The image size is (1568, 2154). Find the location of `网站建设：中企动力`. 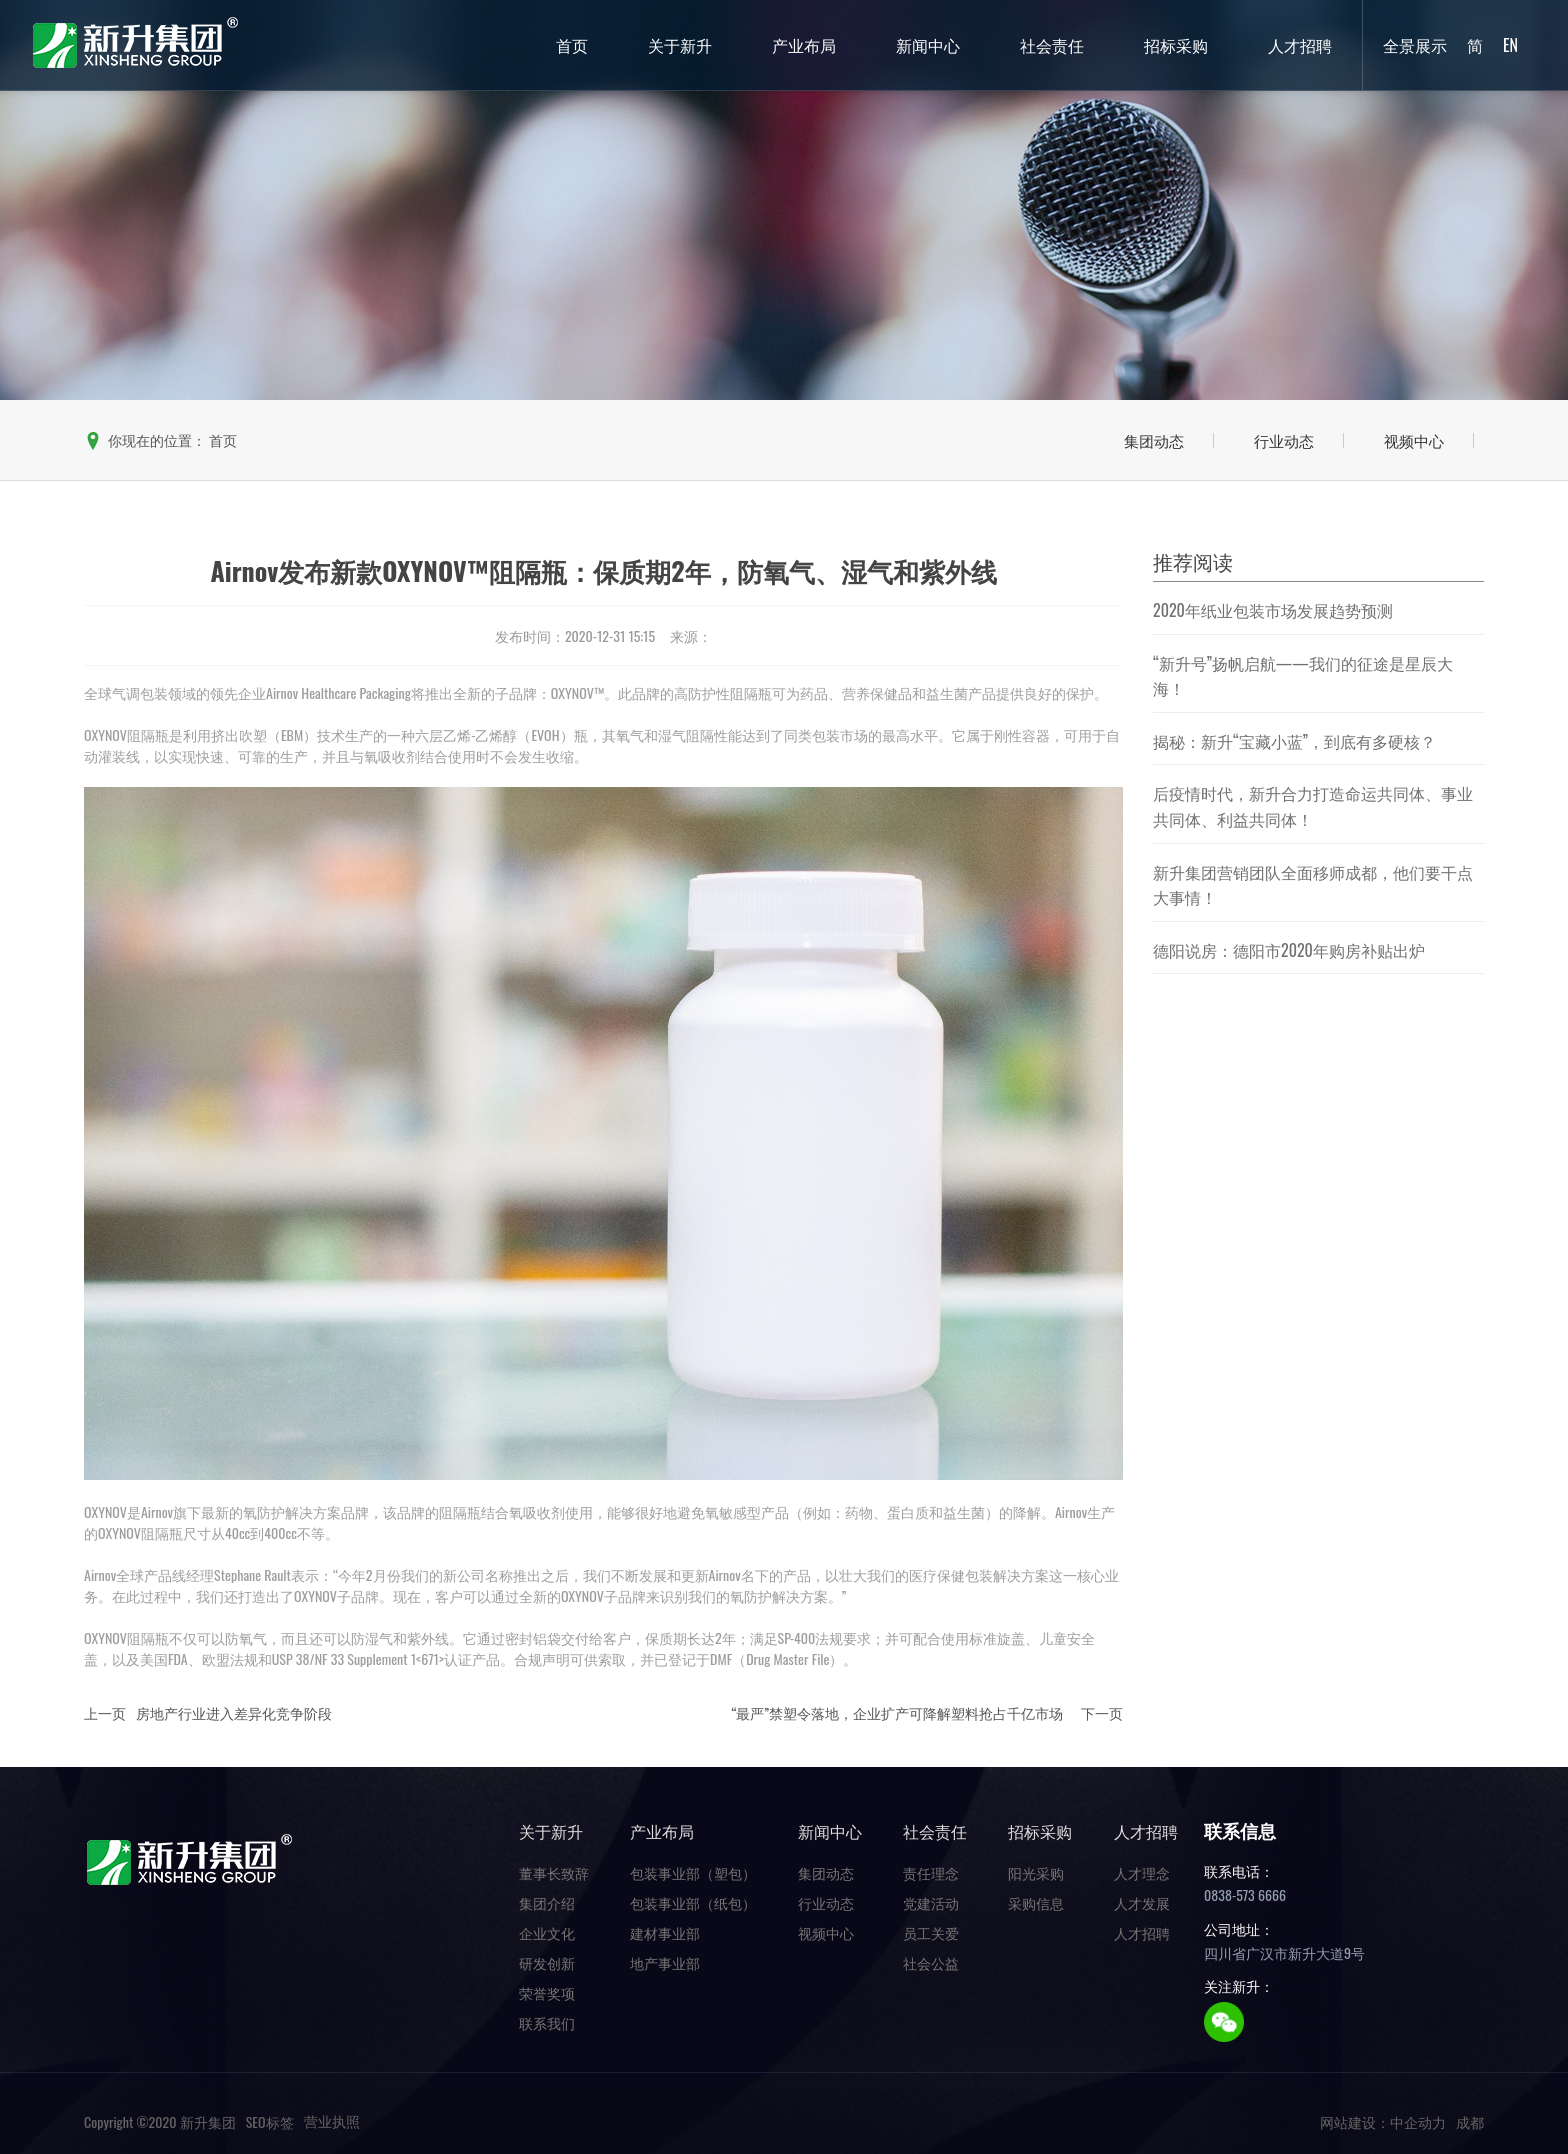

网站建设：中企动力 is located at coordinates (1383, 2121).